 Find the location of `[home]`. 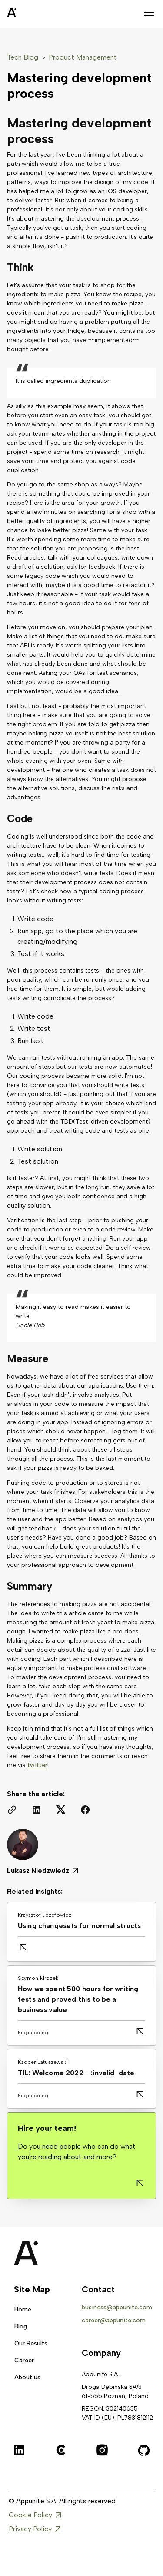

[home] is located at coordinates (33, 13).